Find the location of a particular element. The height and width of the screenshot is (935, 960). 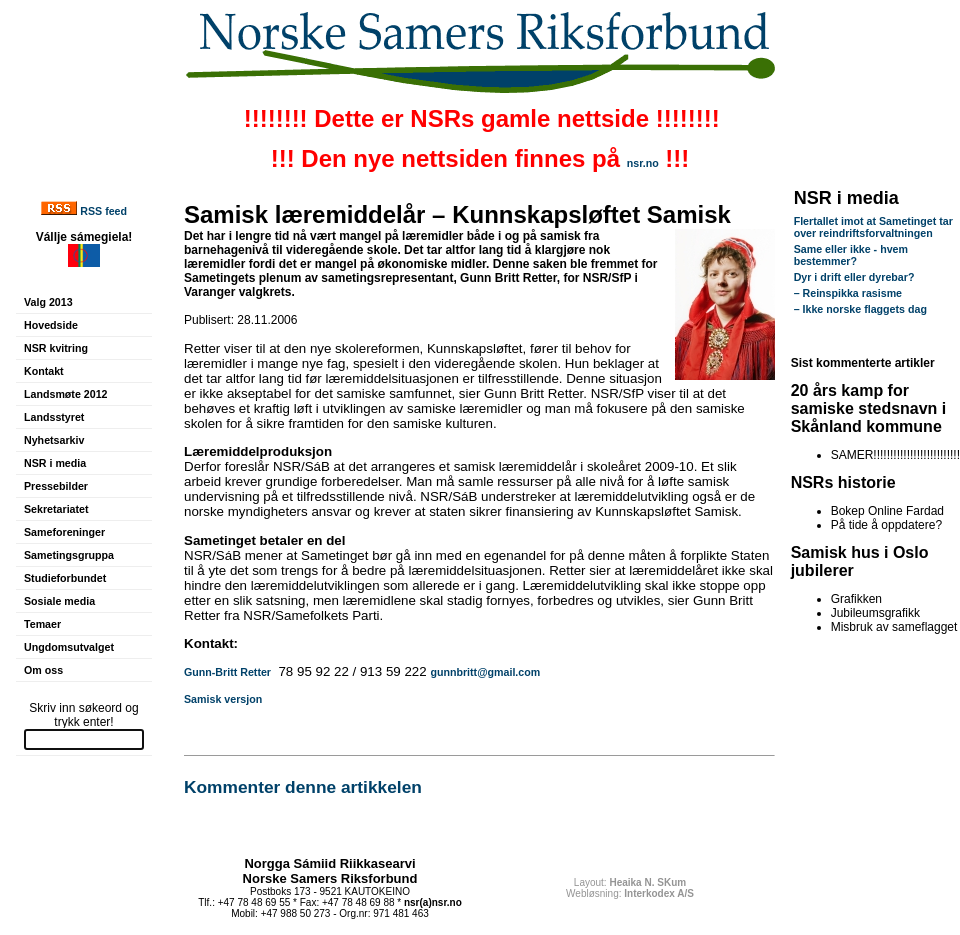

NSRs historie is located at coordinates (843, 482).